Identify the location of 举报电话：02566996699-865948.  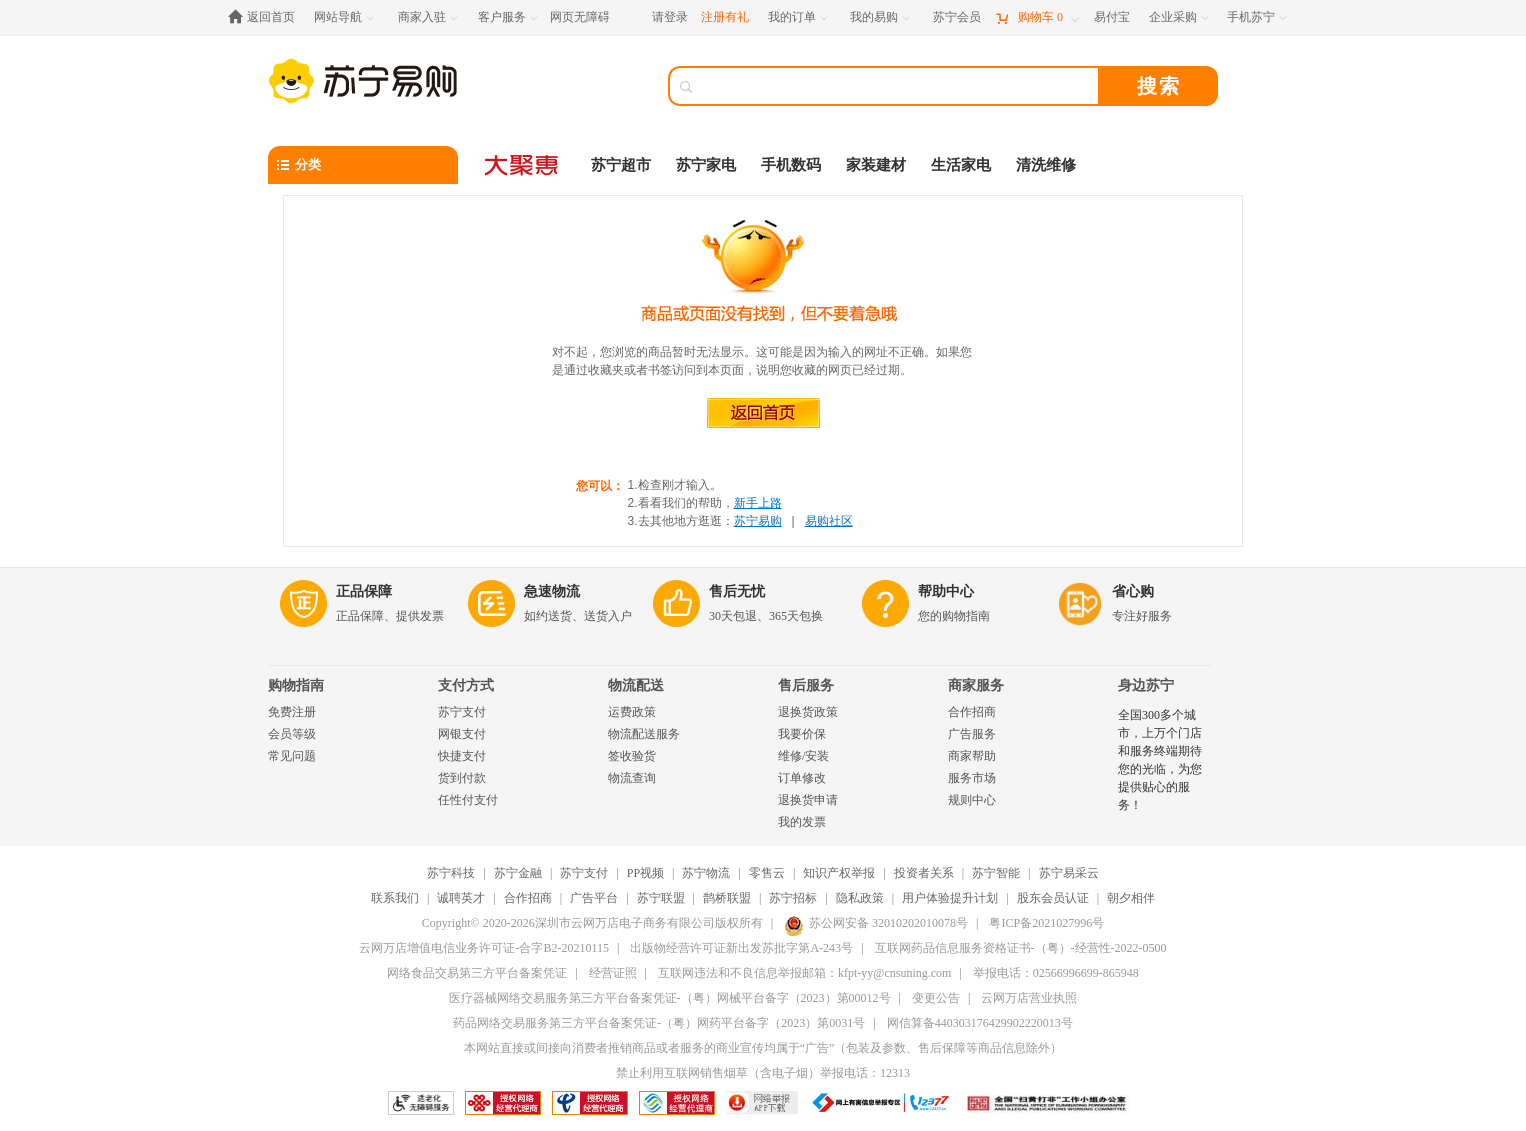
(1056, 973).